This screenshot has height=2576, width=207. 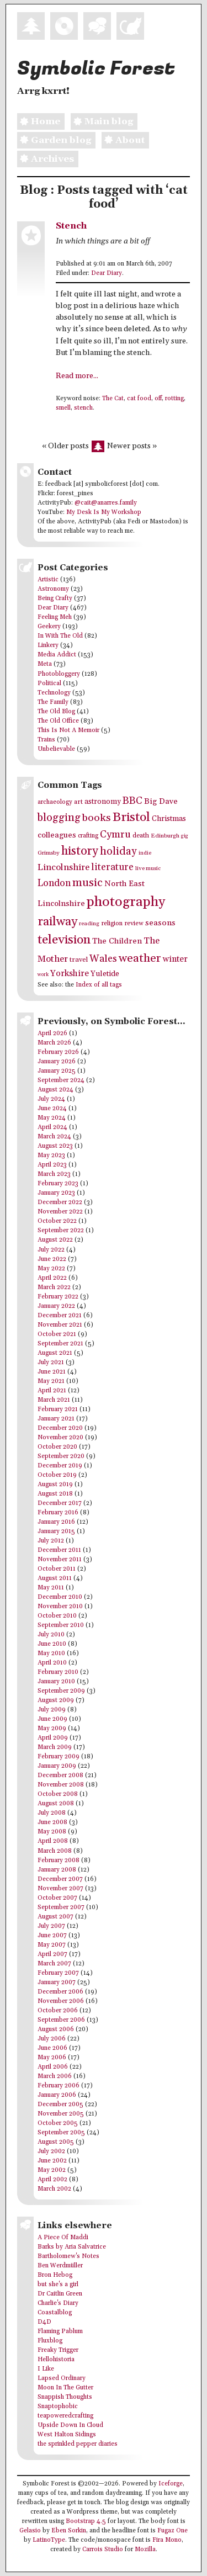 I want to click on November 2007, so click(x=60, y=1889).